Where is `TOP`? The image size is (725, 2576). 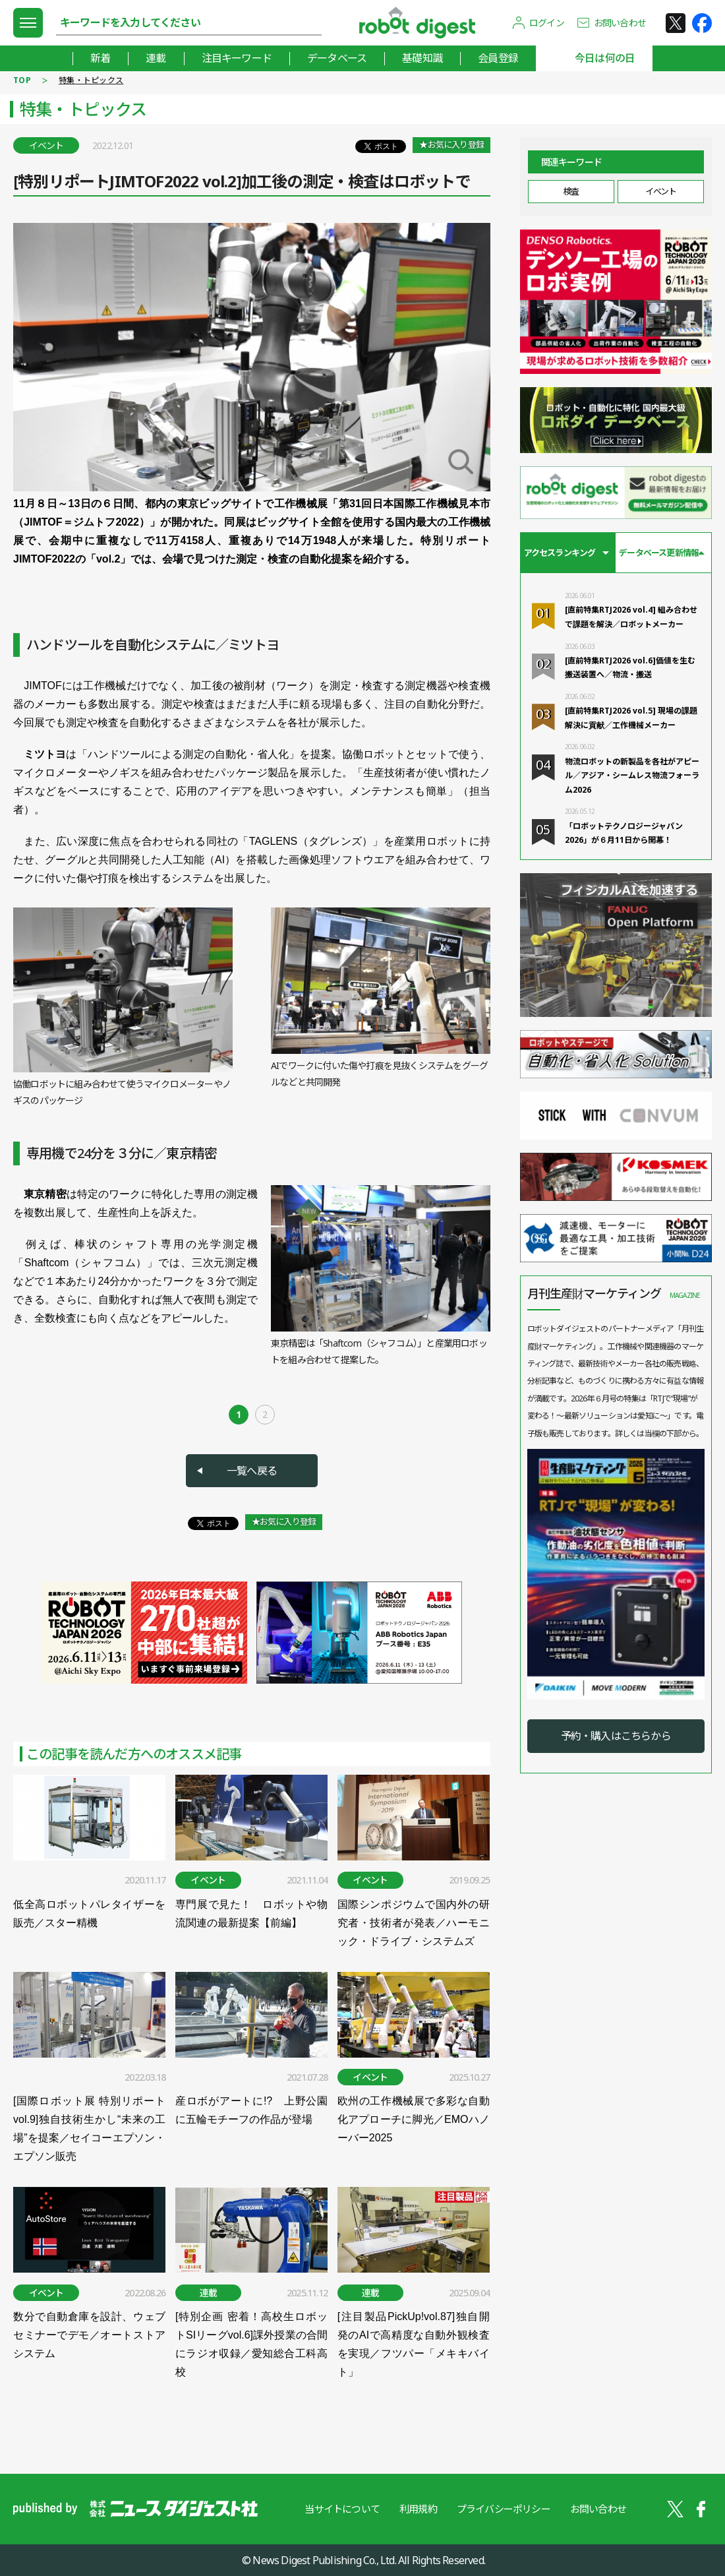
TOP is located at coordinates (22, 80).